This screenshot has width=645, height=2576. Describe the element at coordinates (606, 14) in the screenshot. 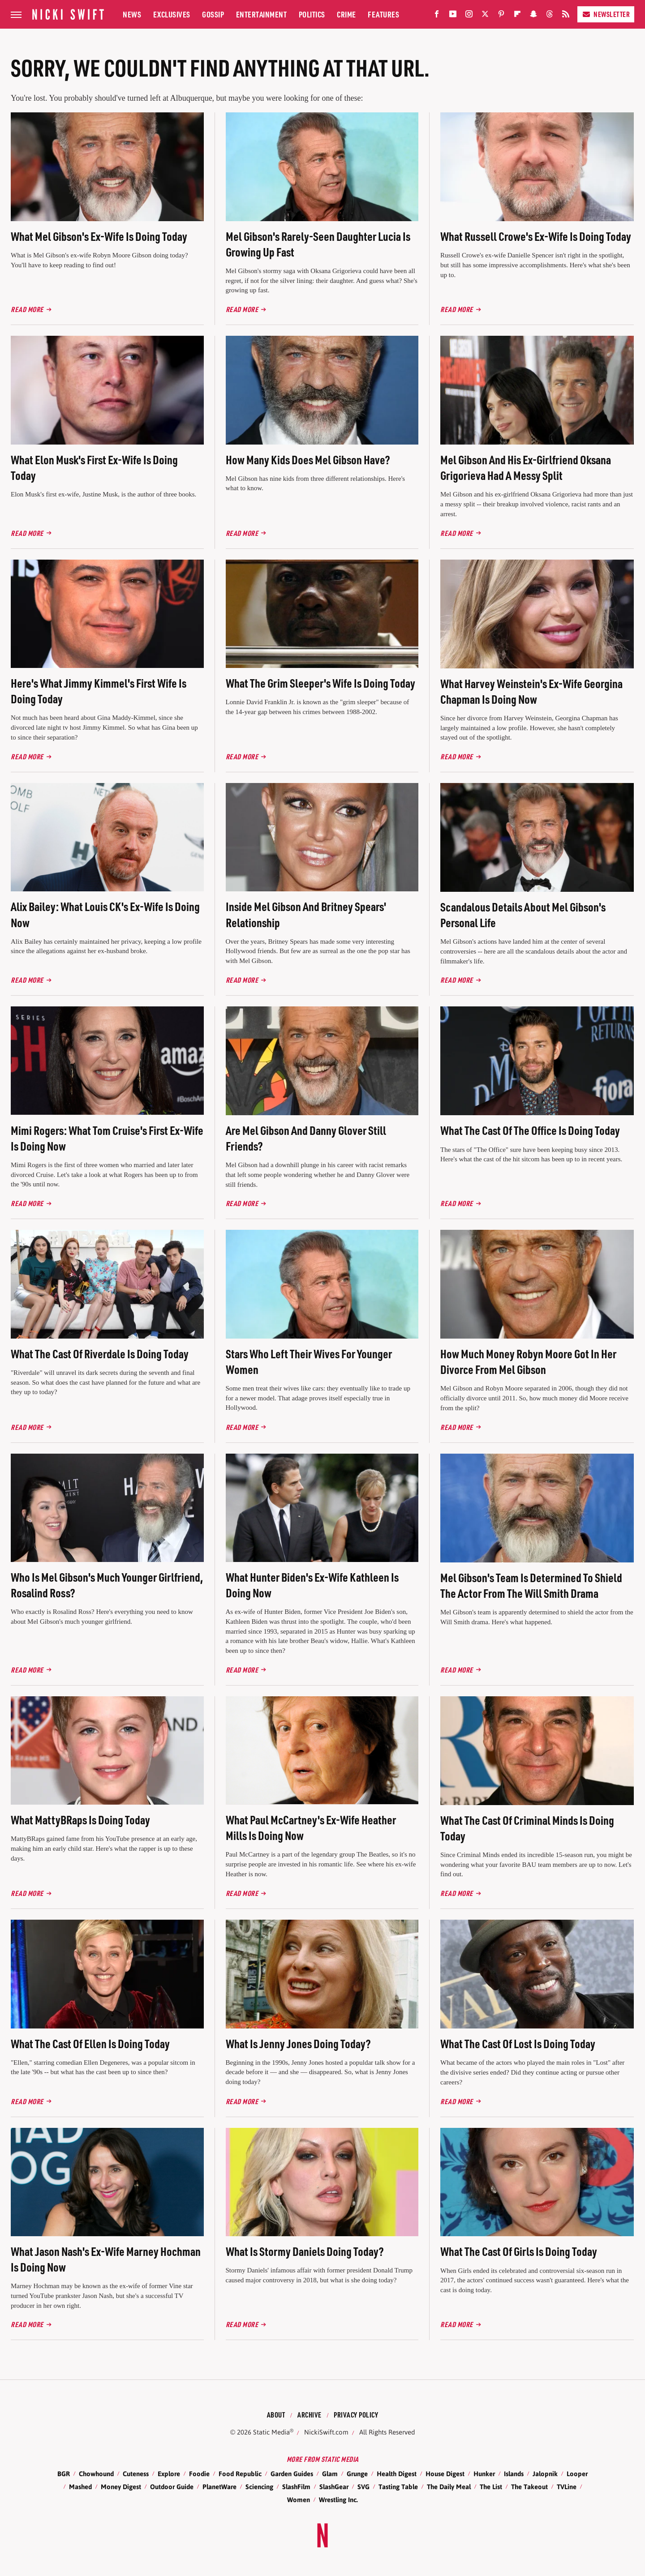

I see `Newsletter` at that location.